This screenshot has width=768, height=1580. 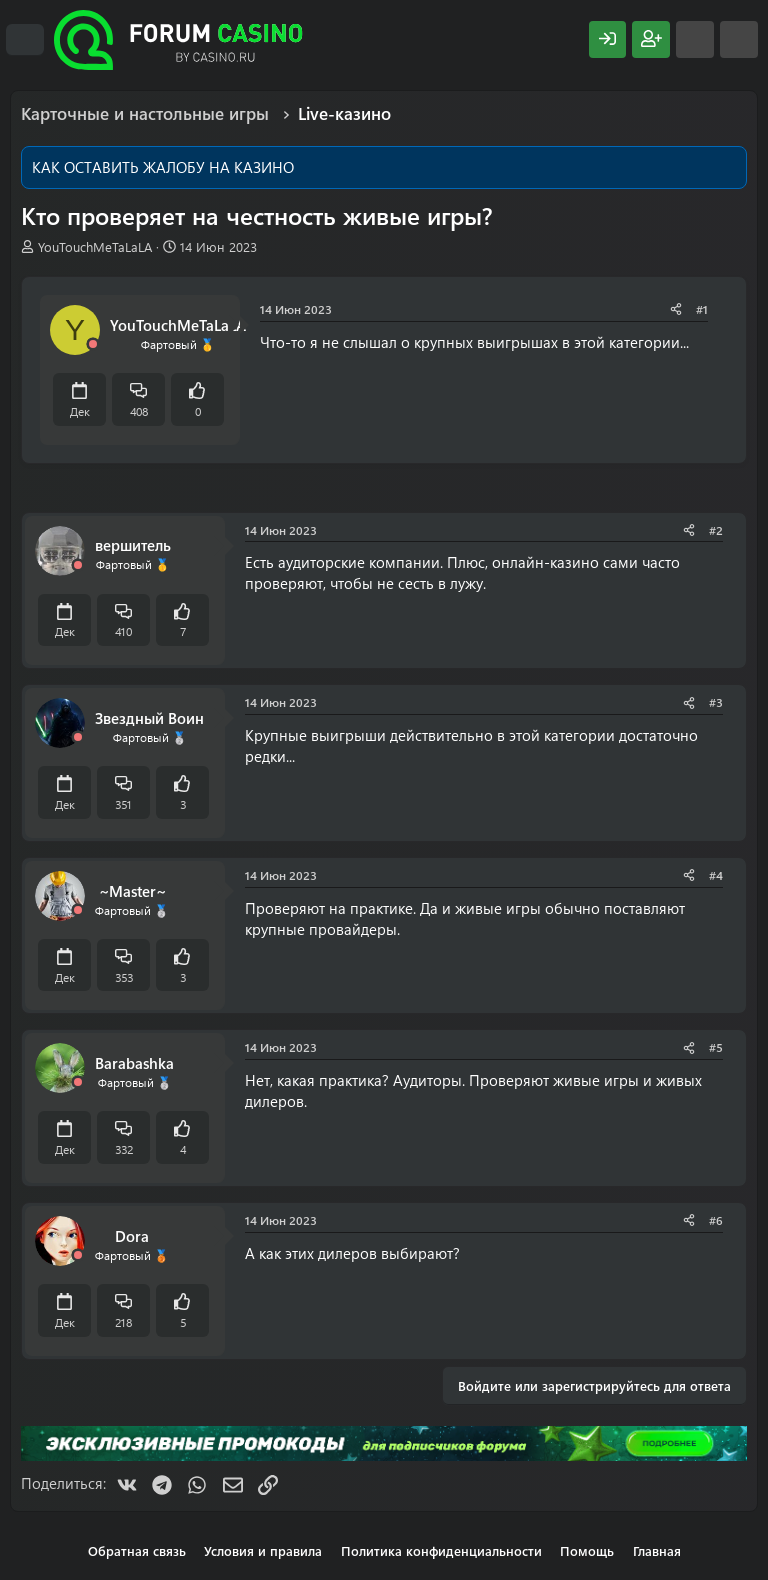 I want to click on [Что нового?], so click(x=695, y=39).